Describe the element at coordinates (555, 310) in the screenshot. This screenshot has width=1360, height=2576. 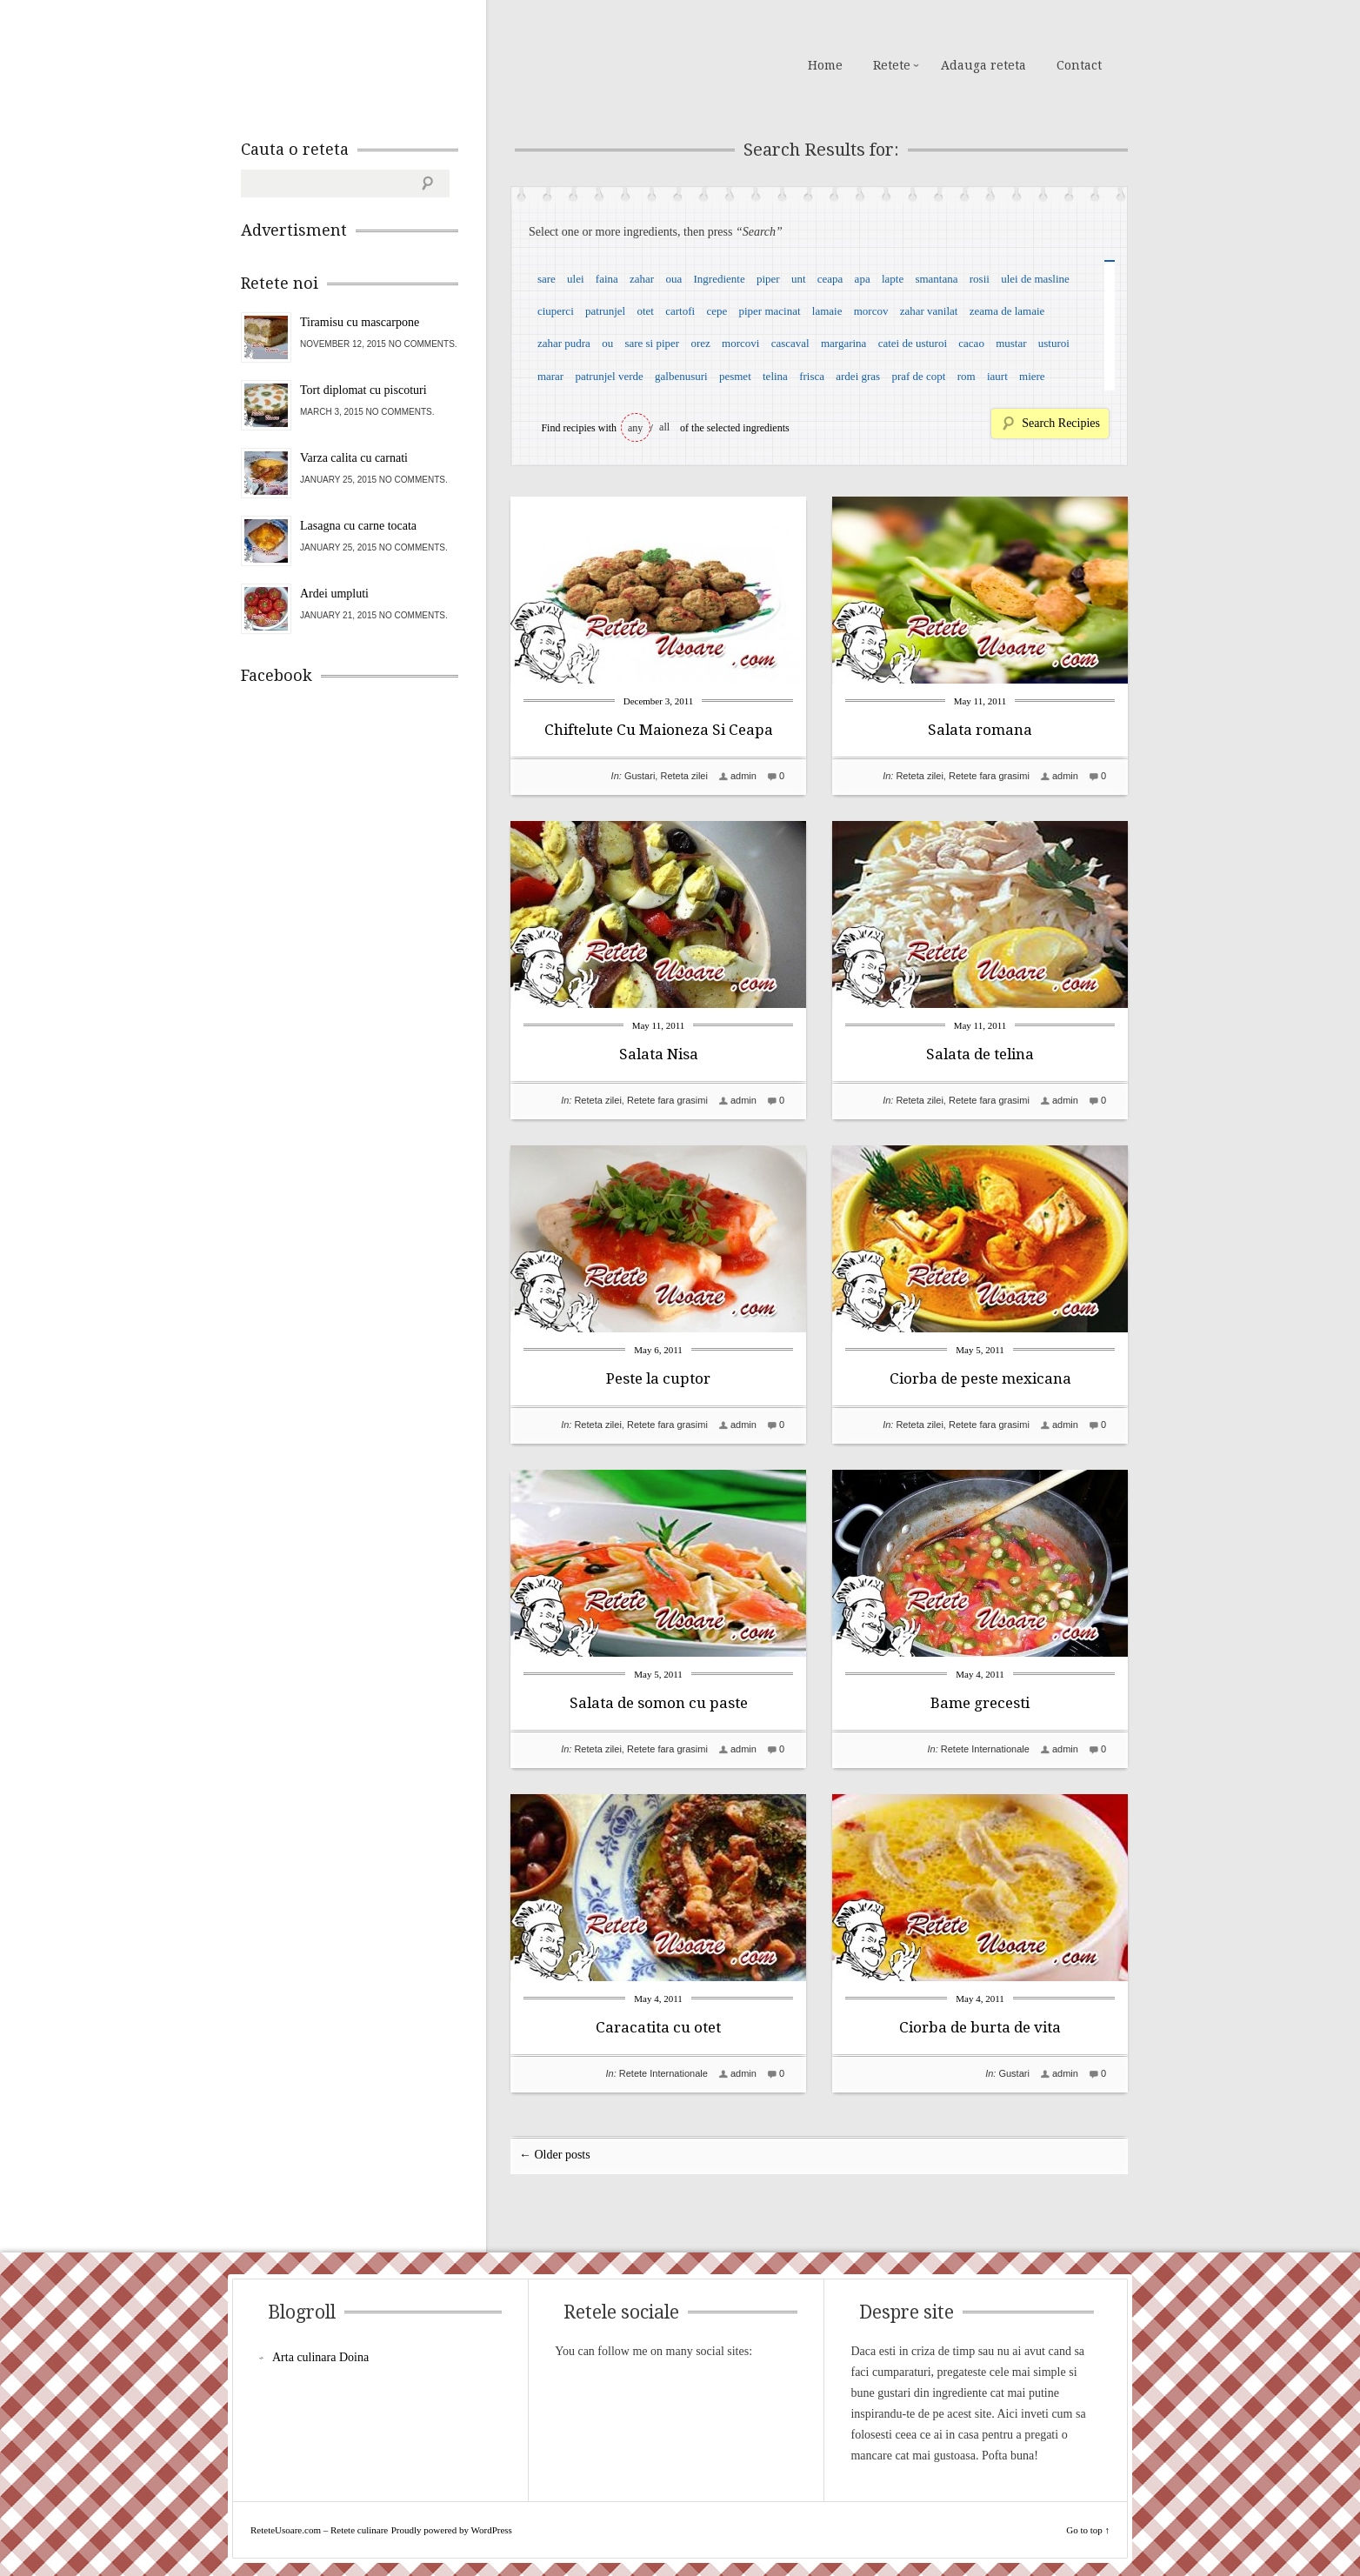
I see `ciuperci` at that location.